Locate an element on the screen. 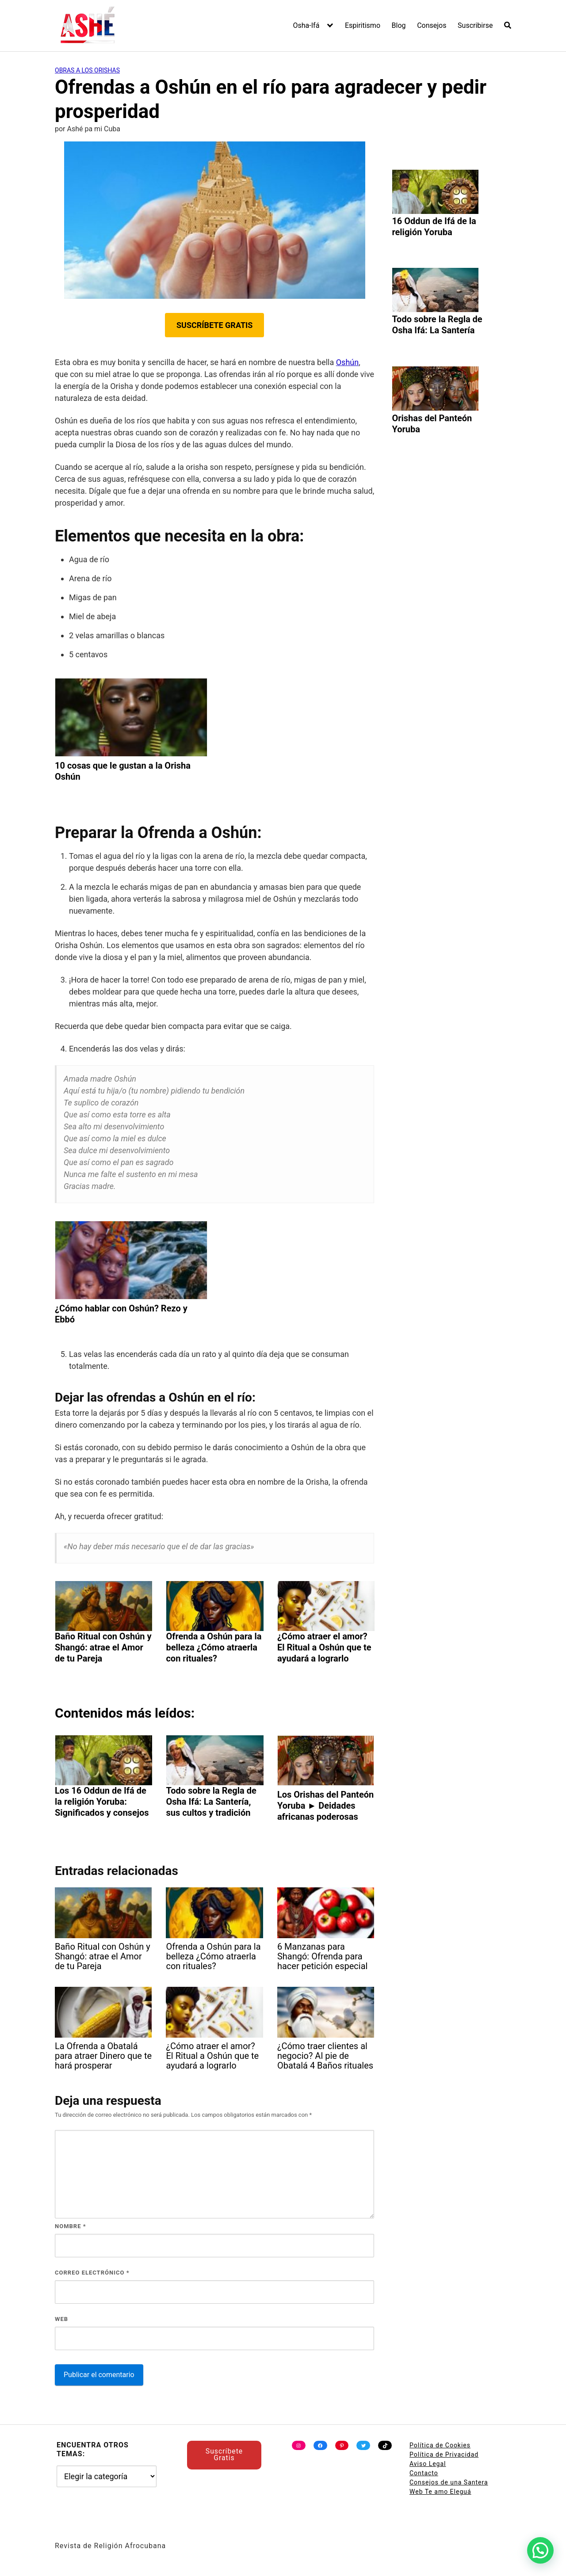 This screenshot has width=566, height=2576. Política de Privacidad is located at coordinates (443, 2454).